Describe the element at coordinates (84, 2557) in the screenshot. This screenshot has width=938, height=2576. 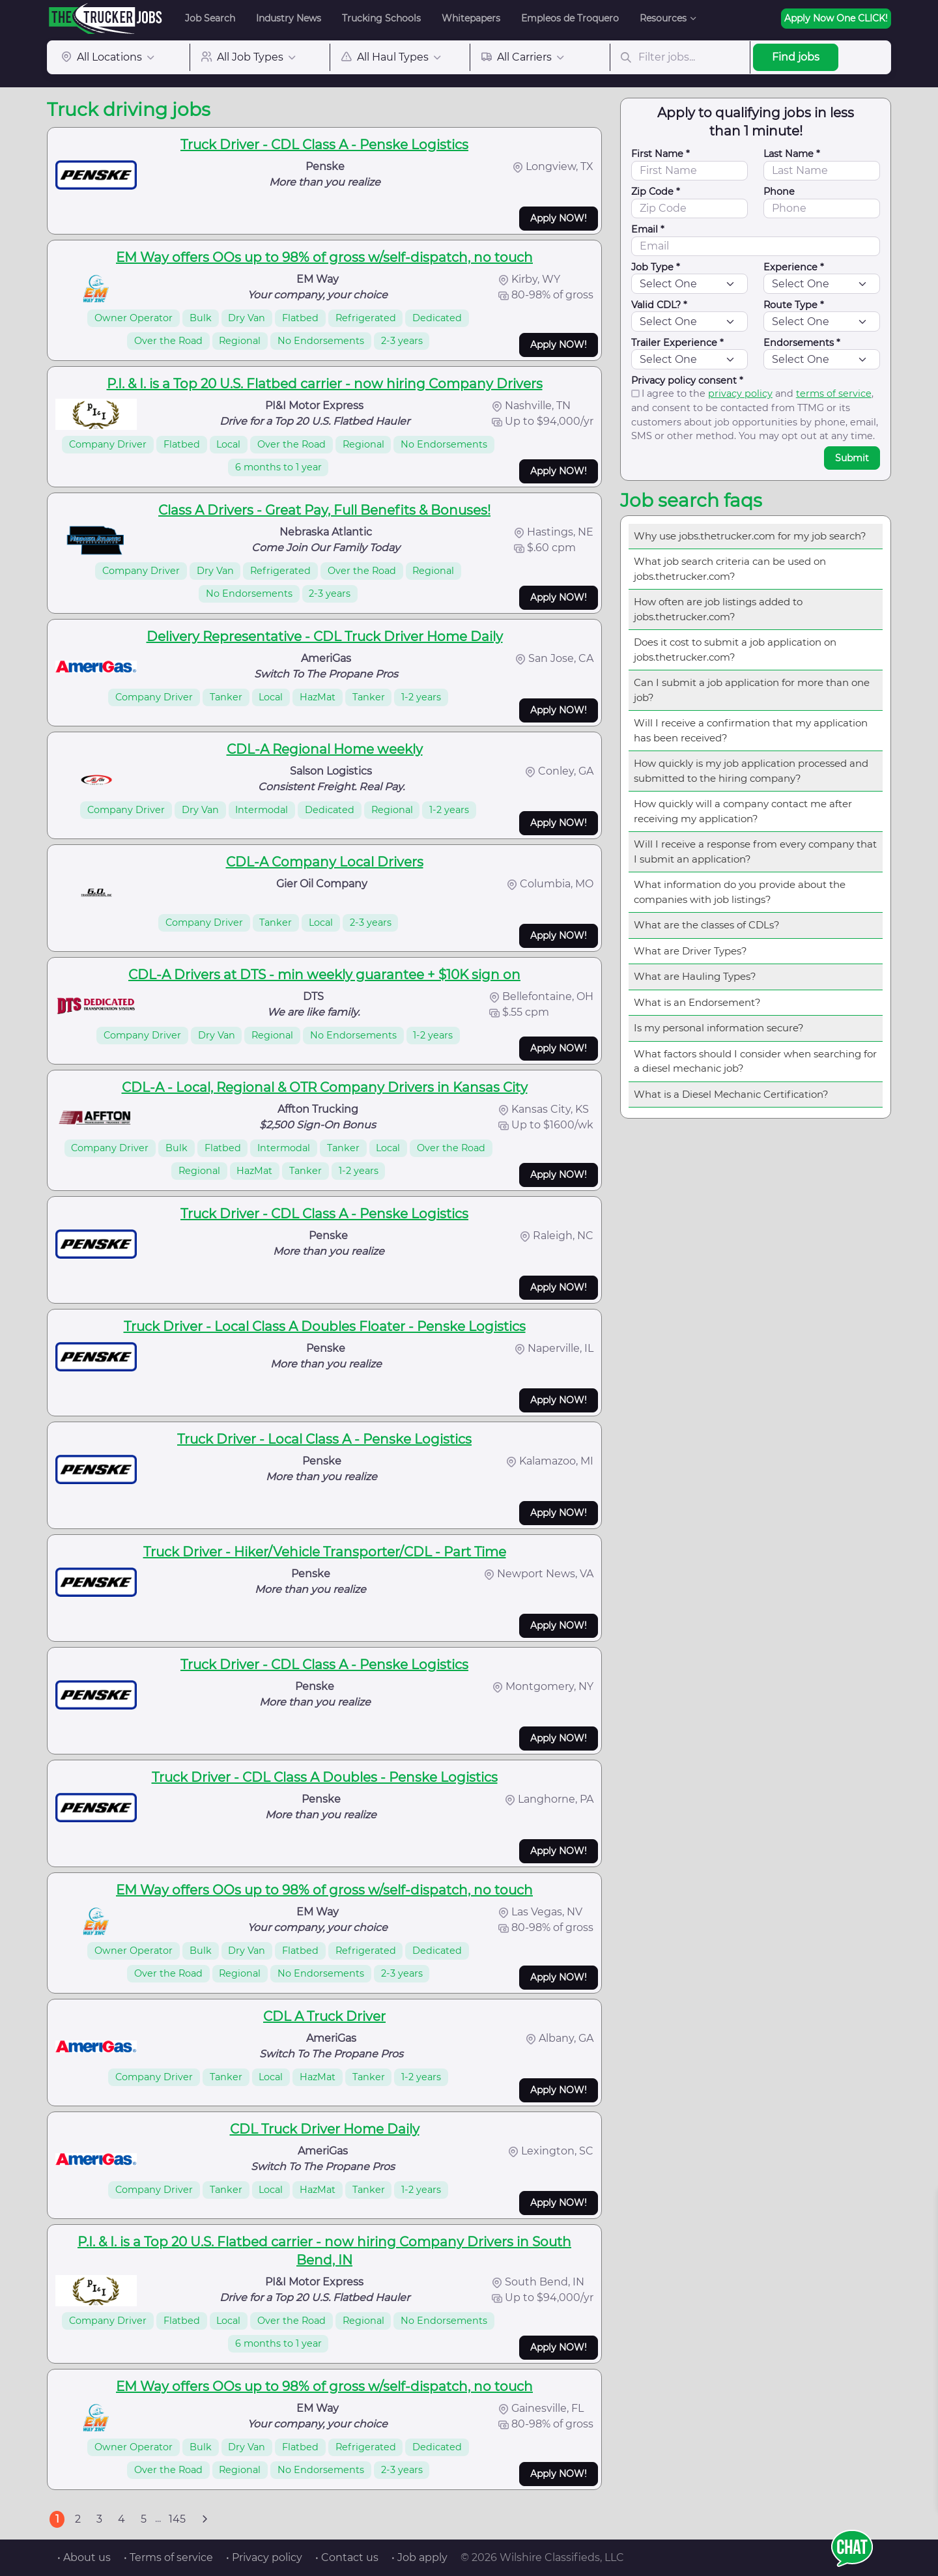
I see `• About us` at that location.